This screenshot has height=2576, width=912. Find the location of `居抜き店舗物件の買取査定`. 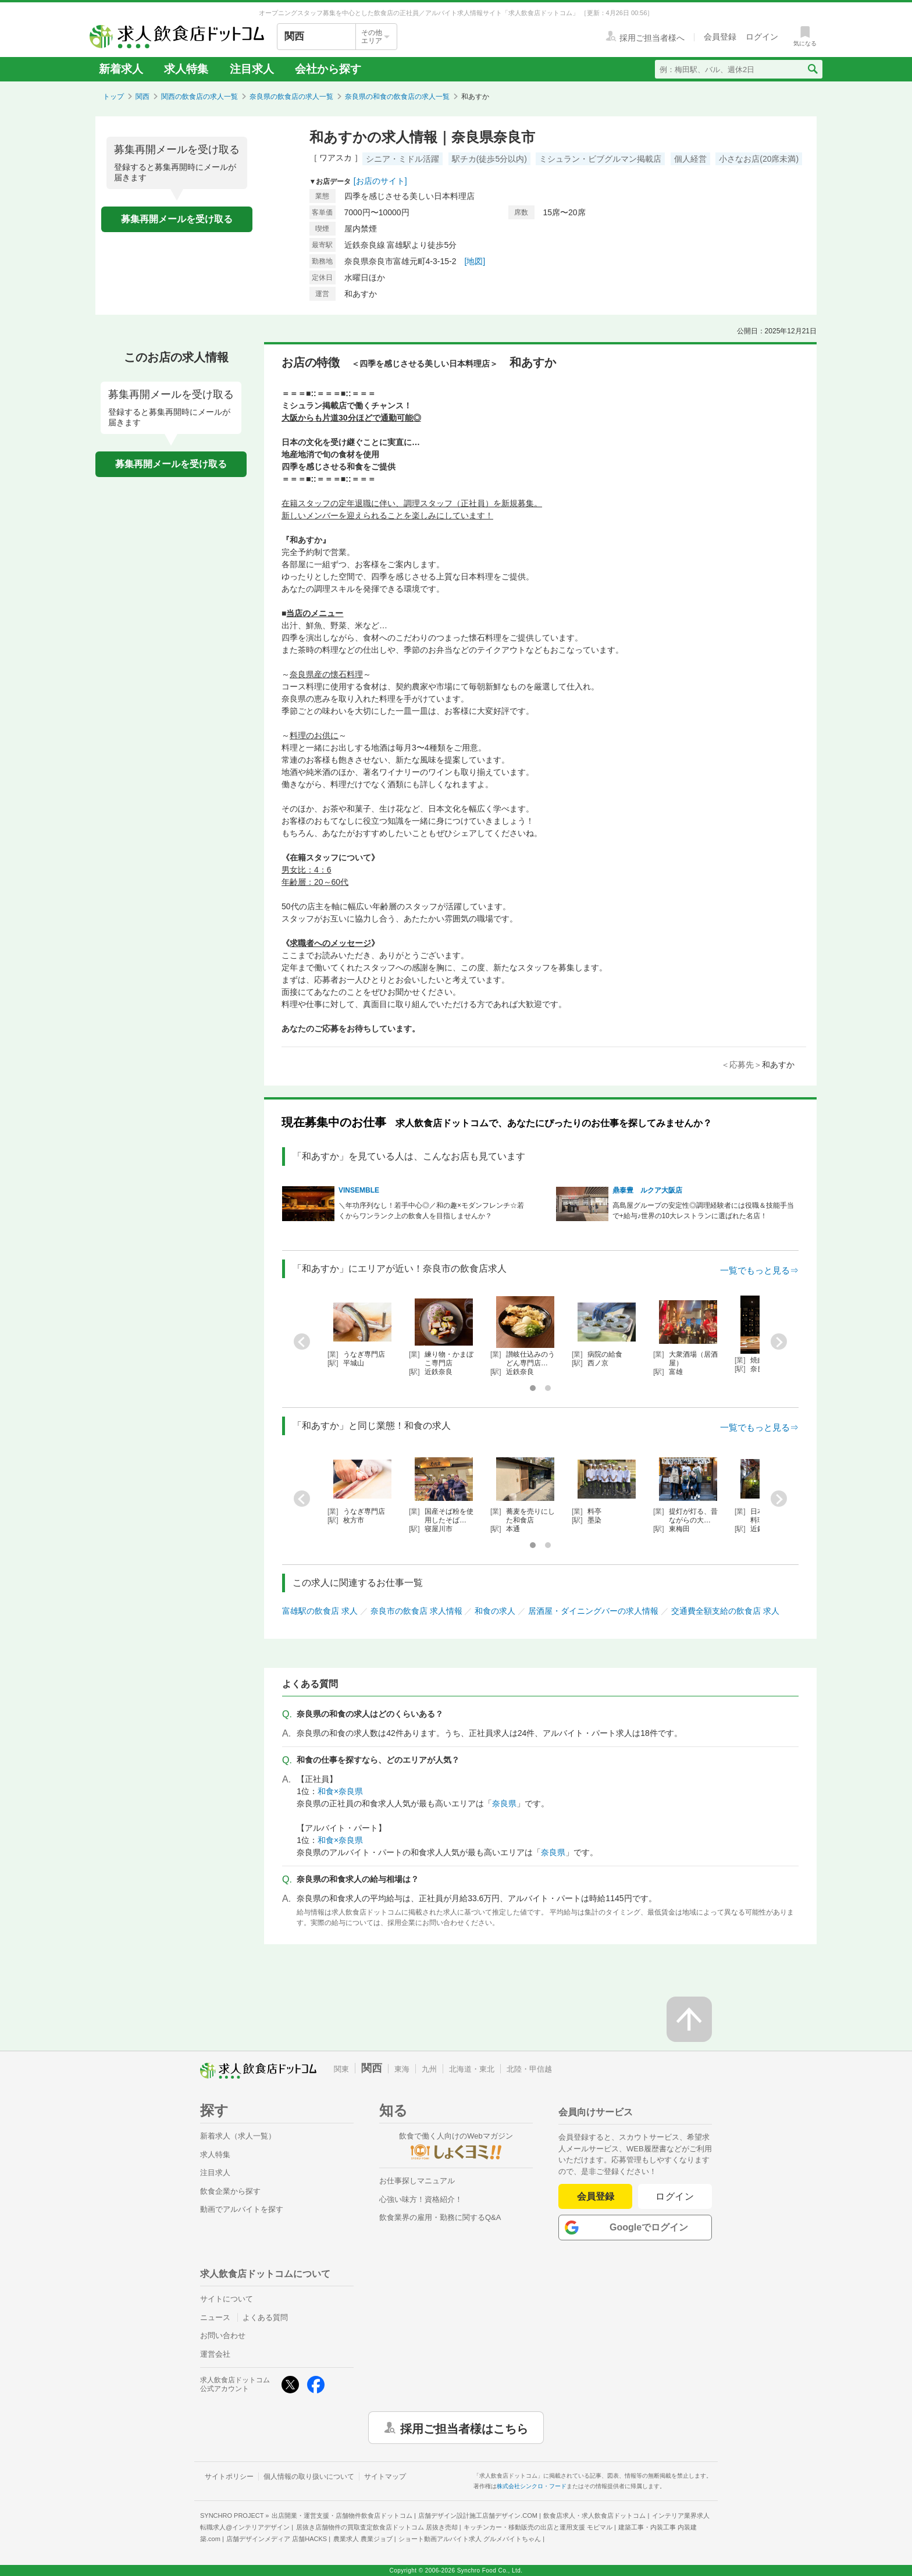

居抜き店舗物件の買取査定 is located at coordinates (377, 2527).